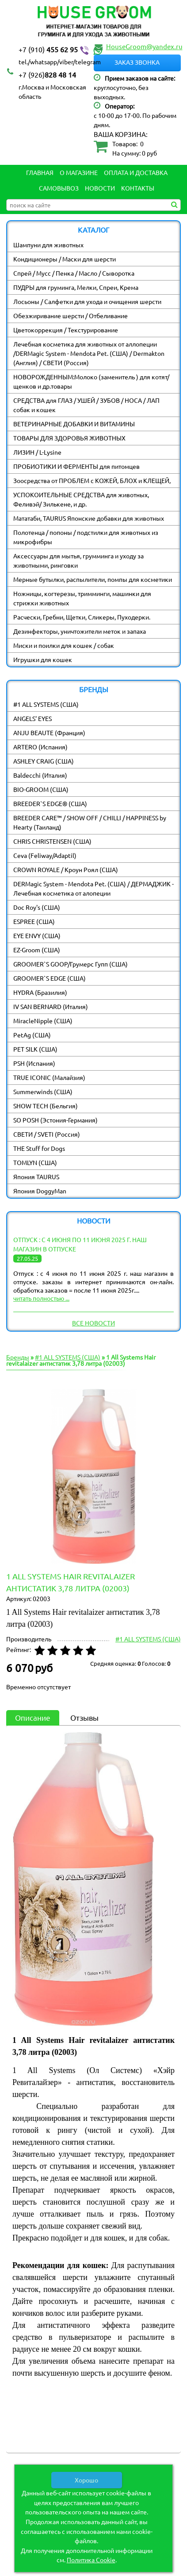  I want to click on PetAg (США), so click(32, 1035).